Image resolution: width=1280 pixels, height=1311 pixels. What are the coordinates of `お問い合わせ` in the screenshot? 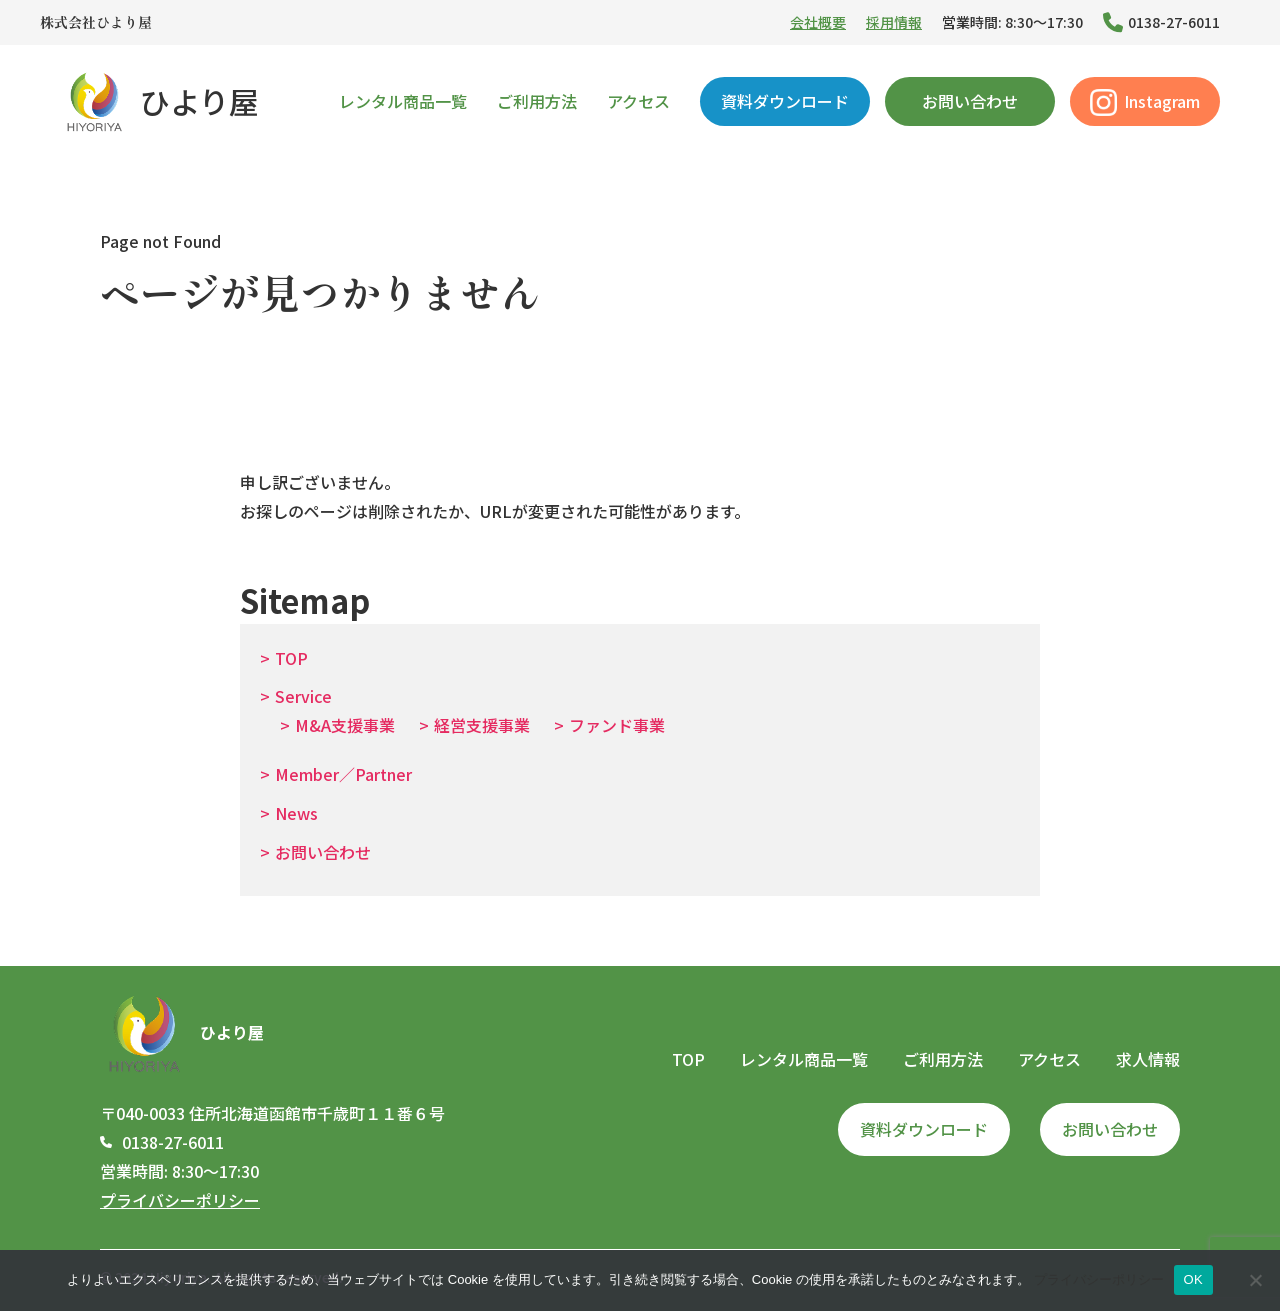 It's located at (970, 101).